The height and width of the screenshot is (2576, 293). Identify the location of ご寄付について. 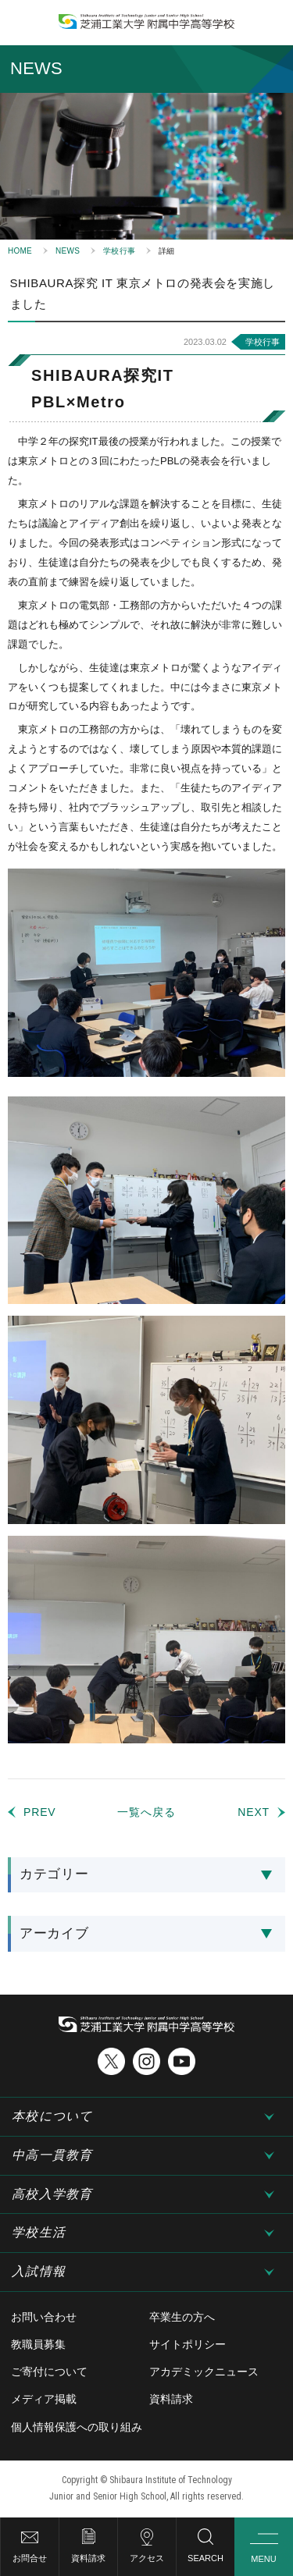
(49, 2371).